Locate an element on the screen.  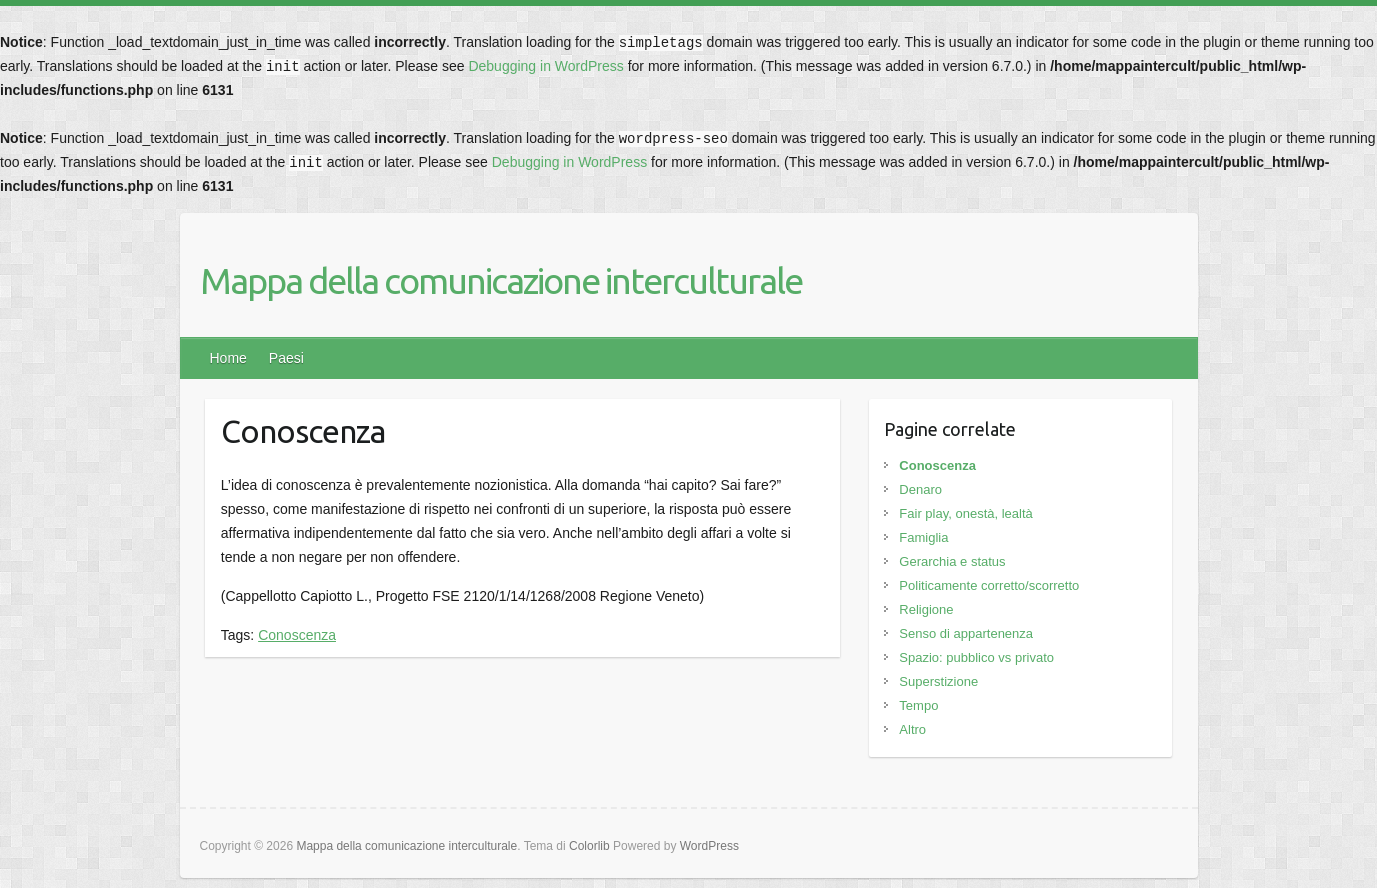
Senso di appartenenza is located at coordinates (966, 633).